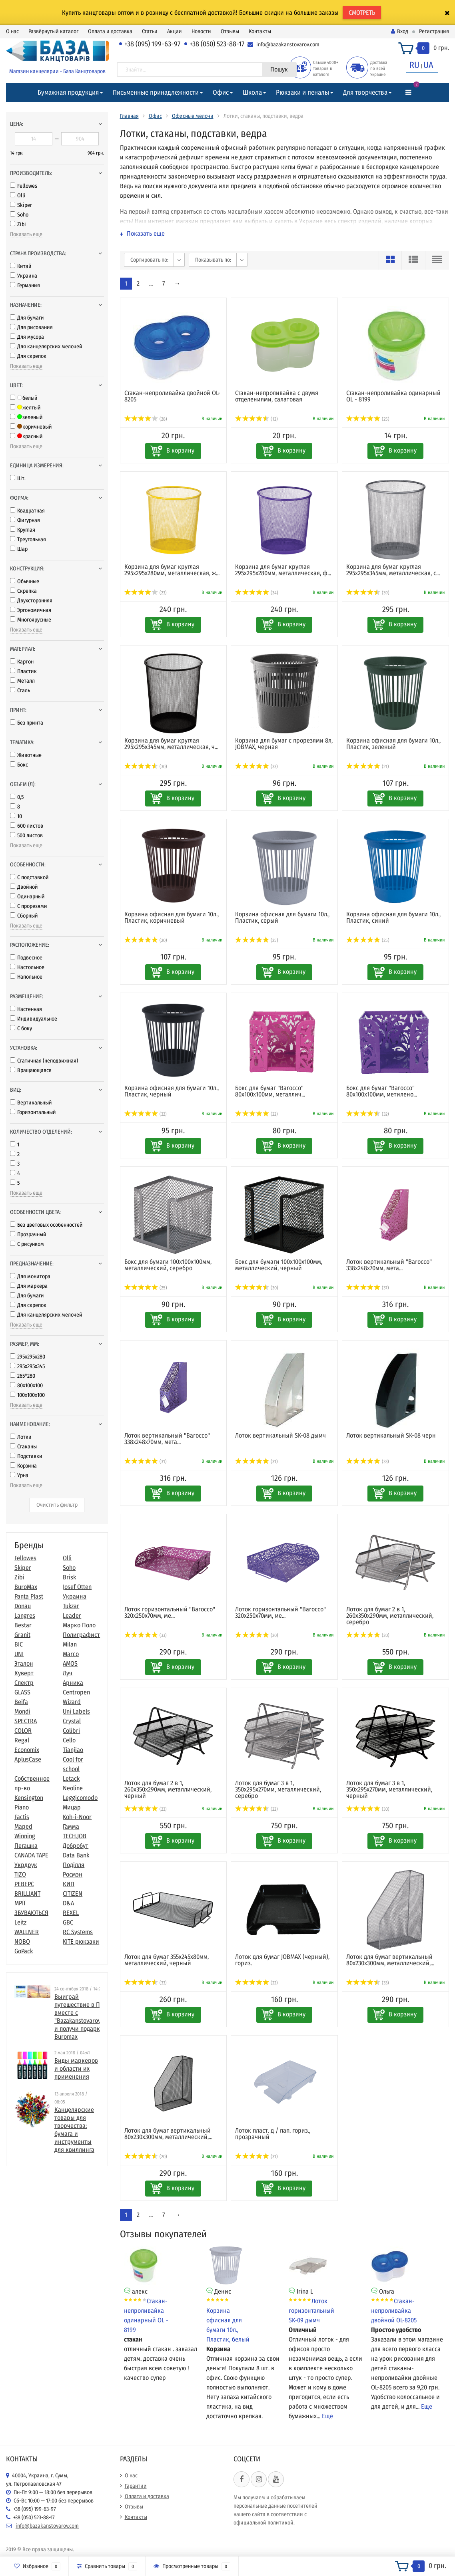 Image resolution: width=455 pixels, height=2576 pixels. Describe the element at coordinates (27, 510) in the screenshot. I see `Квадратная` at that location.